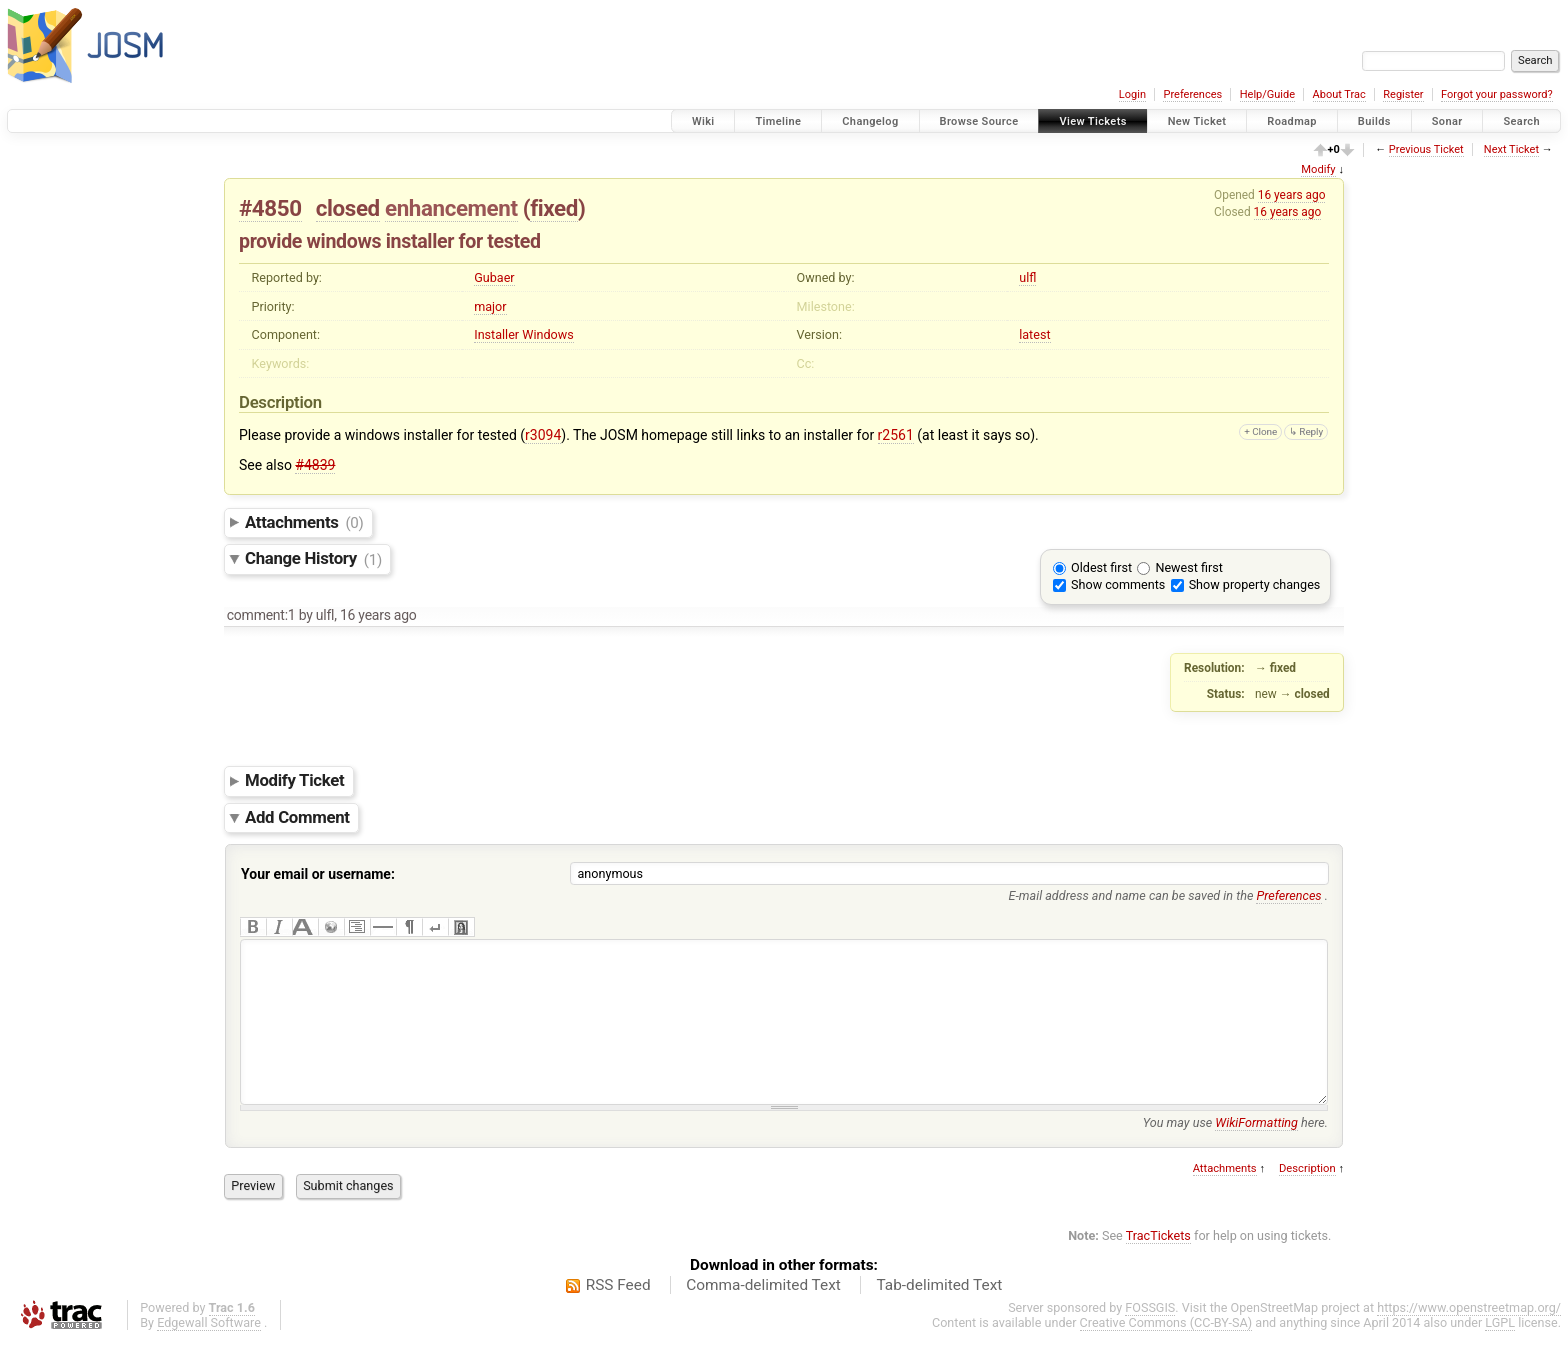 Image resolution: width=1568 pixels, height=1371 pixels. Describe the element at coordinates (703, 121) in the screenshot. I see `Wiki` at that location.